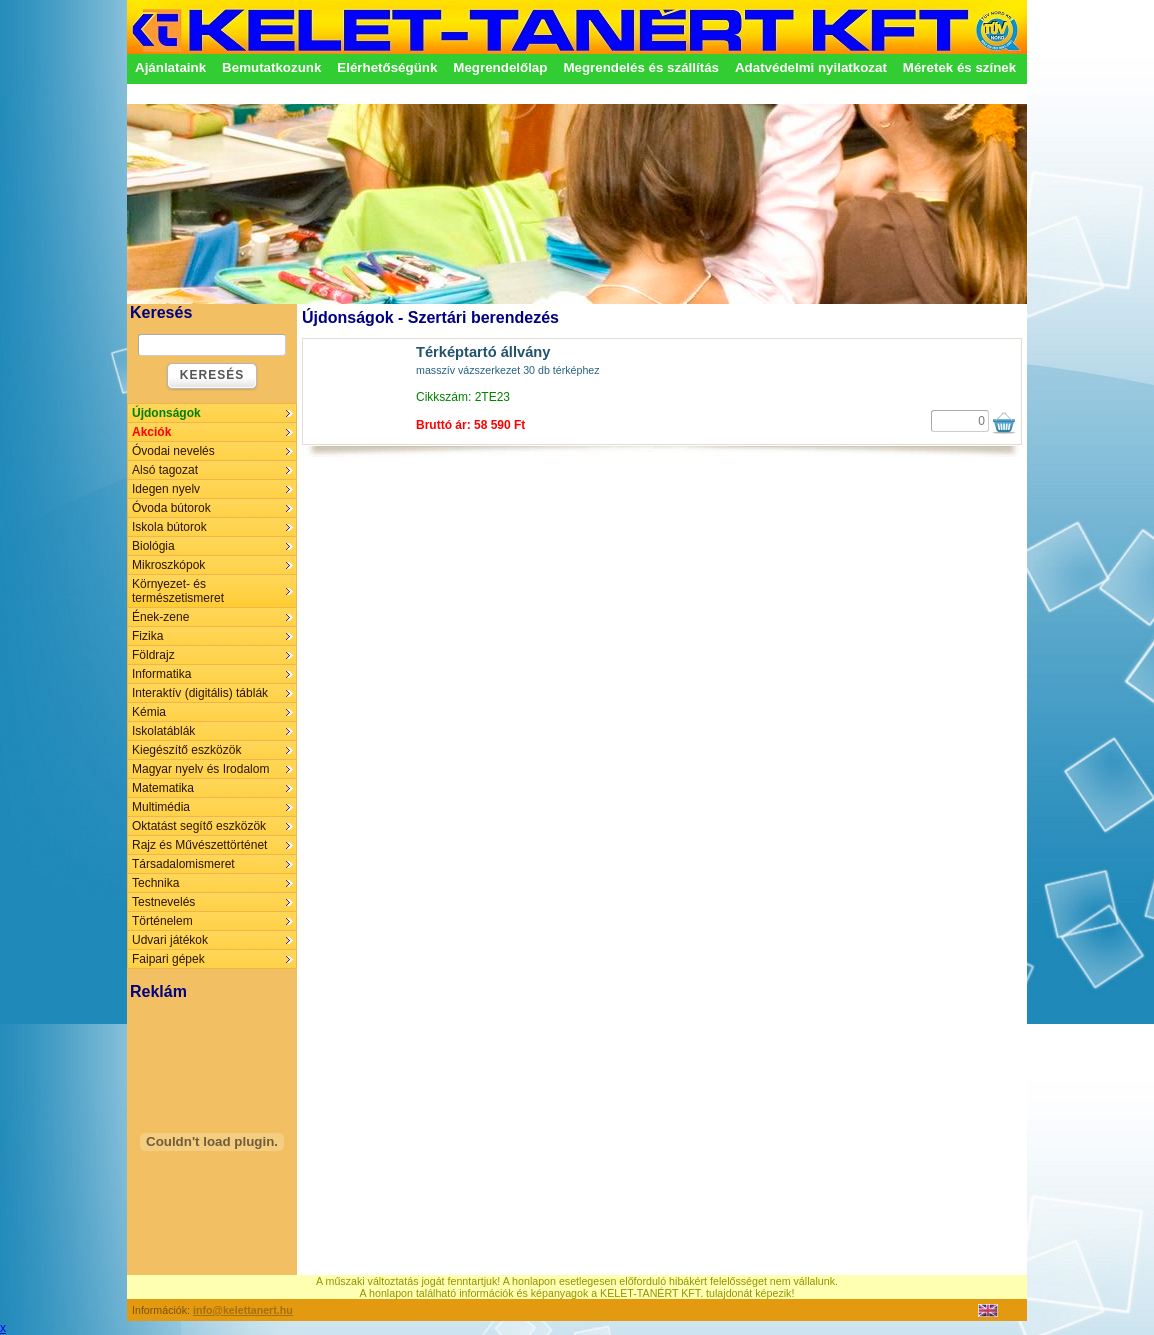 This screenshot has height=1335, width=1154. Describe the element at coordinates (811, 67) in the screenshot. I see `Adatvédelmi nyilatkozat` at that location.